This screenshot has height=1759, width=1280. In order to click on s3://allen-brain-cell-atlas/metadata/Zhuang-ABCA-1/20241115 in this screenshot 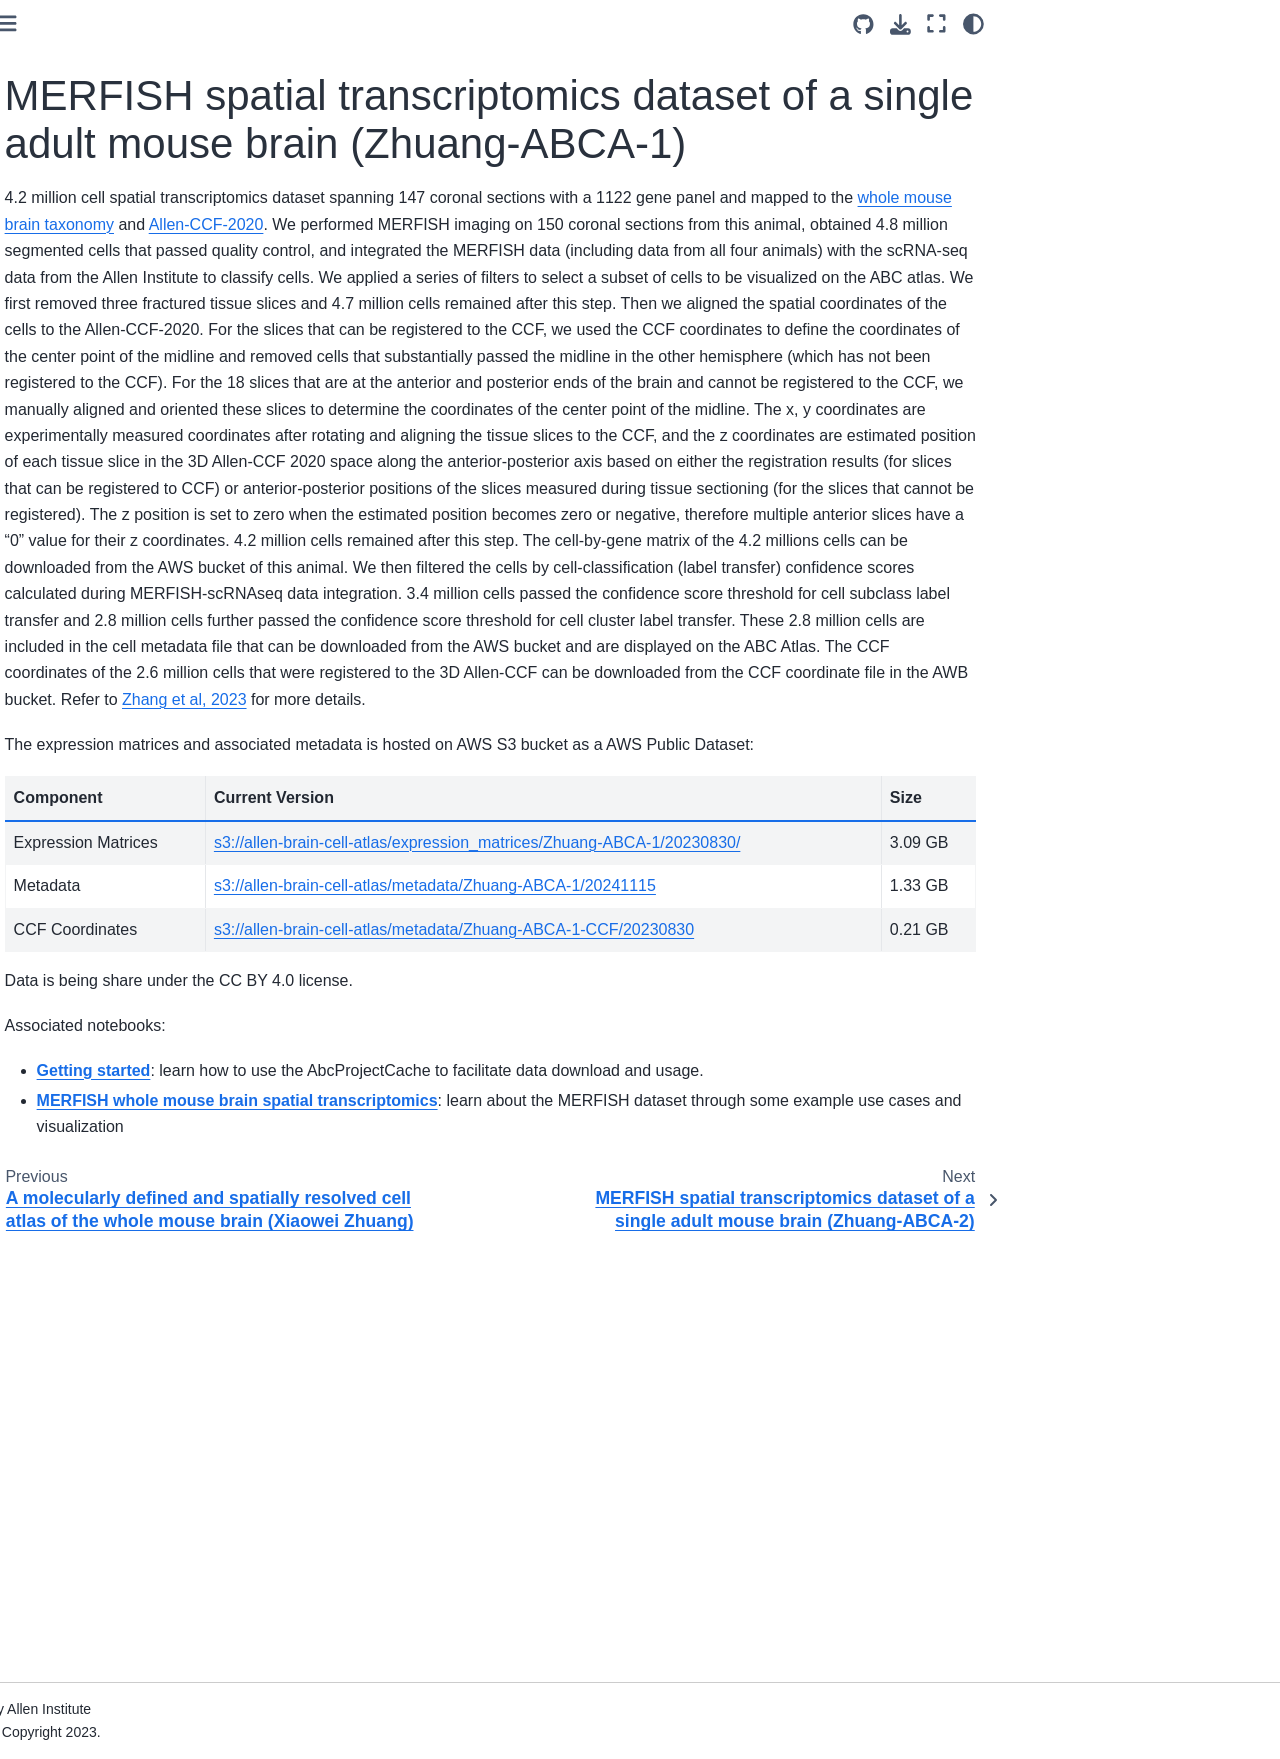, I will do `click(665, 1197)`.